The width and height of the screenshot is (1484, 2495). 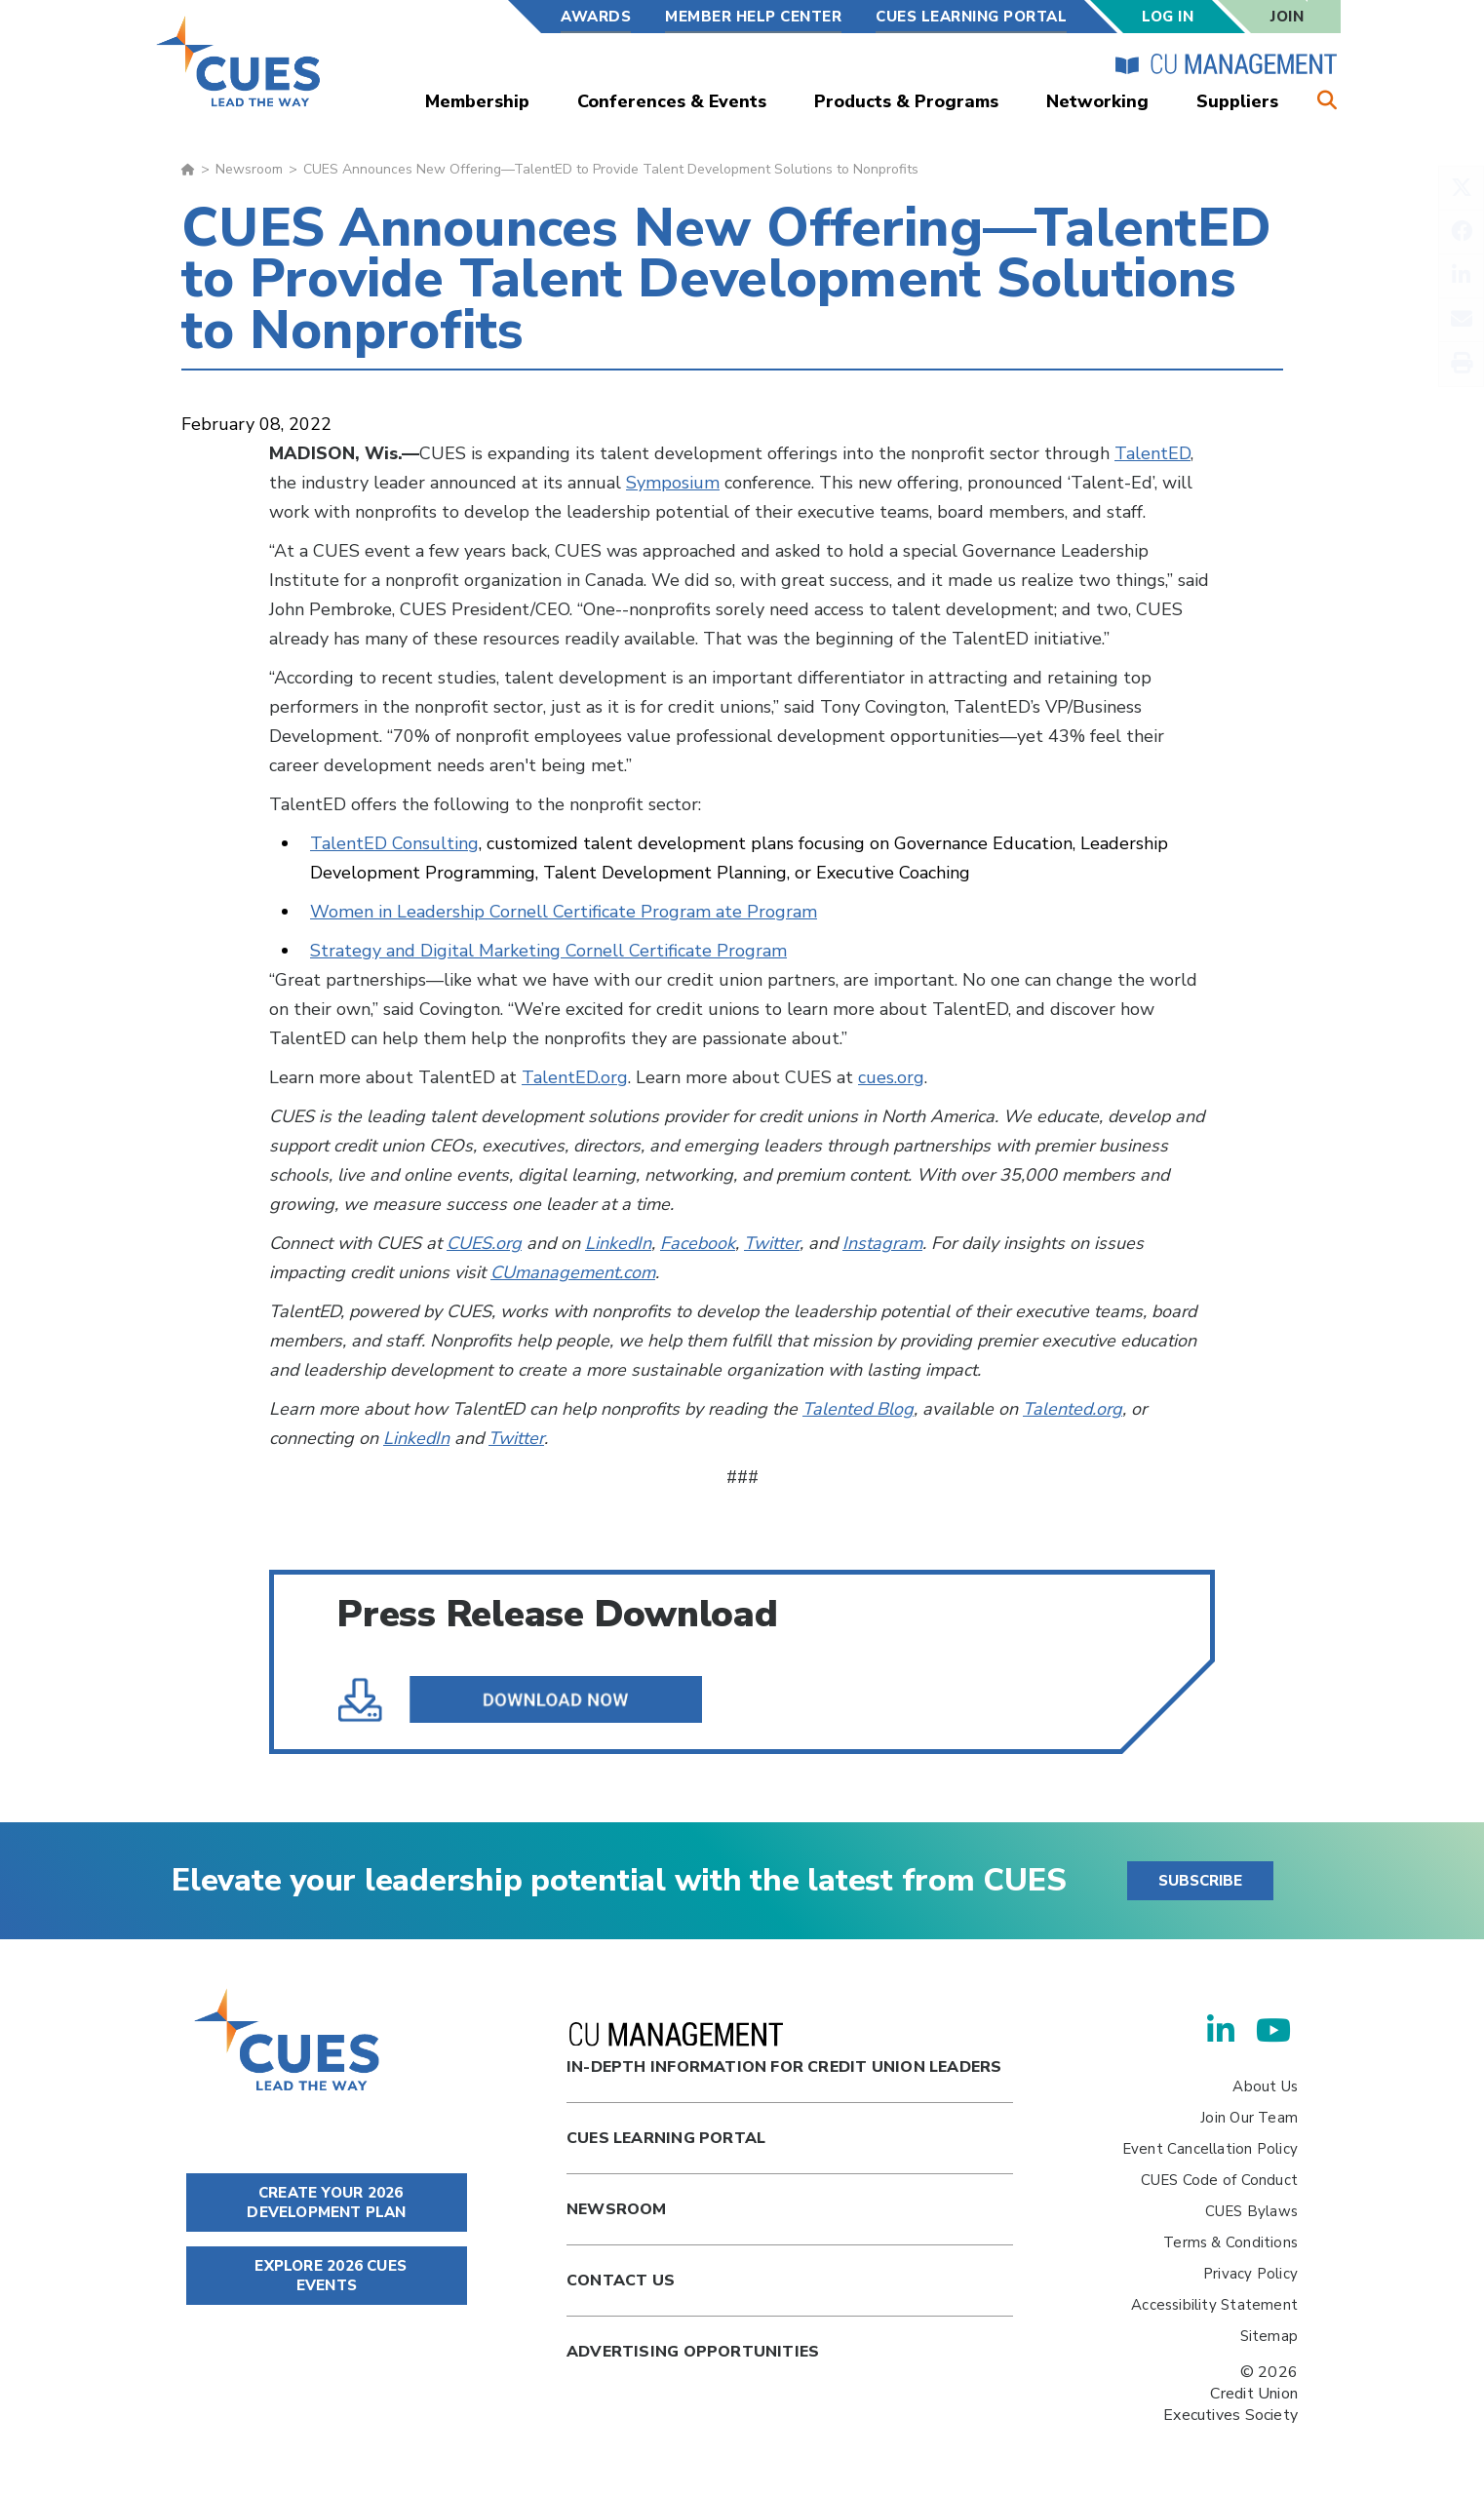 I want to click on SUBSCRIBE, so click(x=1200, y=1881).